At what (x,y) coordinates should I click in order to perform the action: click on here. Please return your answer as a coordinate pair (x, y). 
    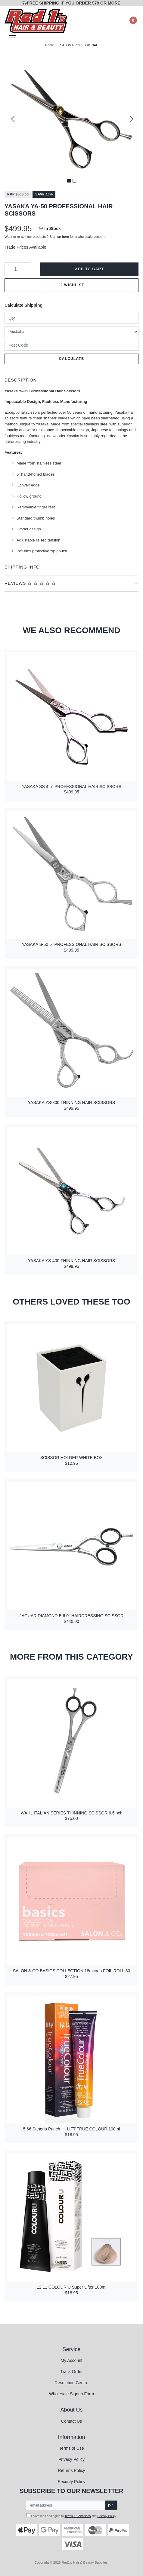
    Looking at the image, I should click on (65, 236).